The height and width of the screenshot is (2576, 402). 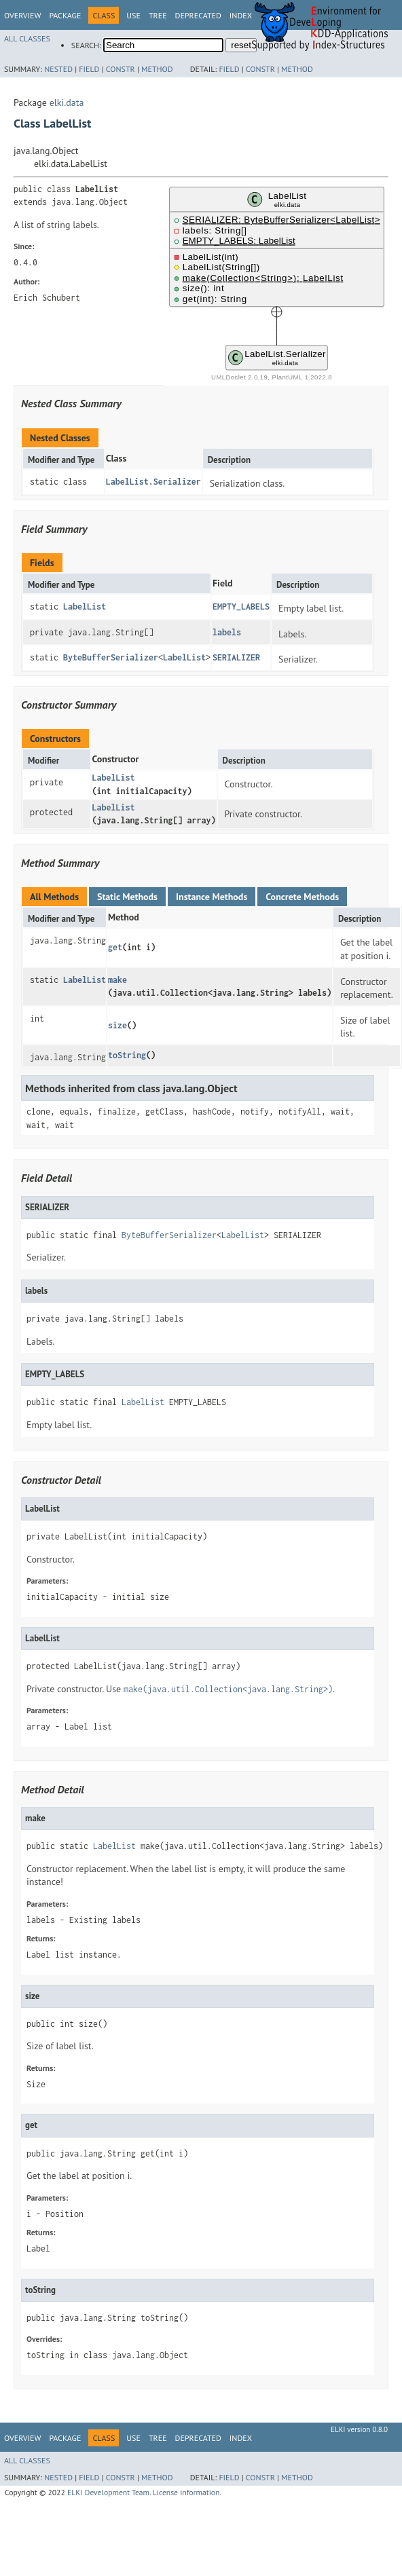 I want to click on Static Methods, so click(x=127, y=897).